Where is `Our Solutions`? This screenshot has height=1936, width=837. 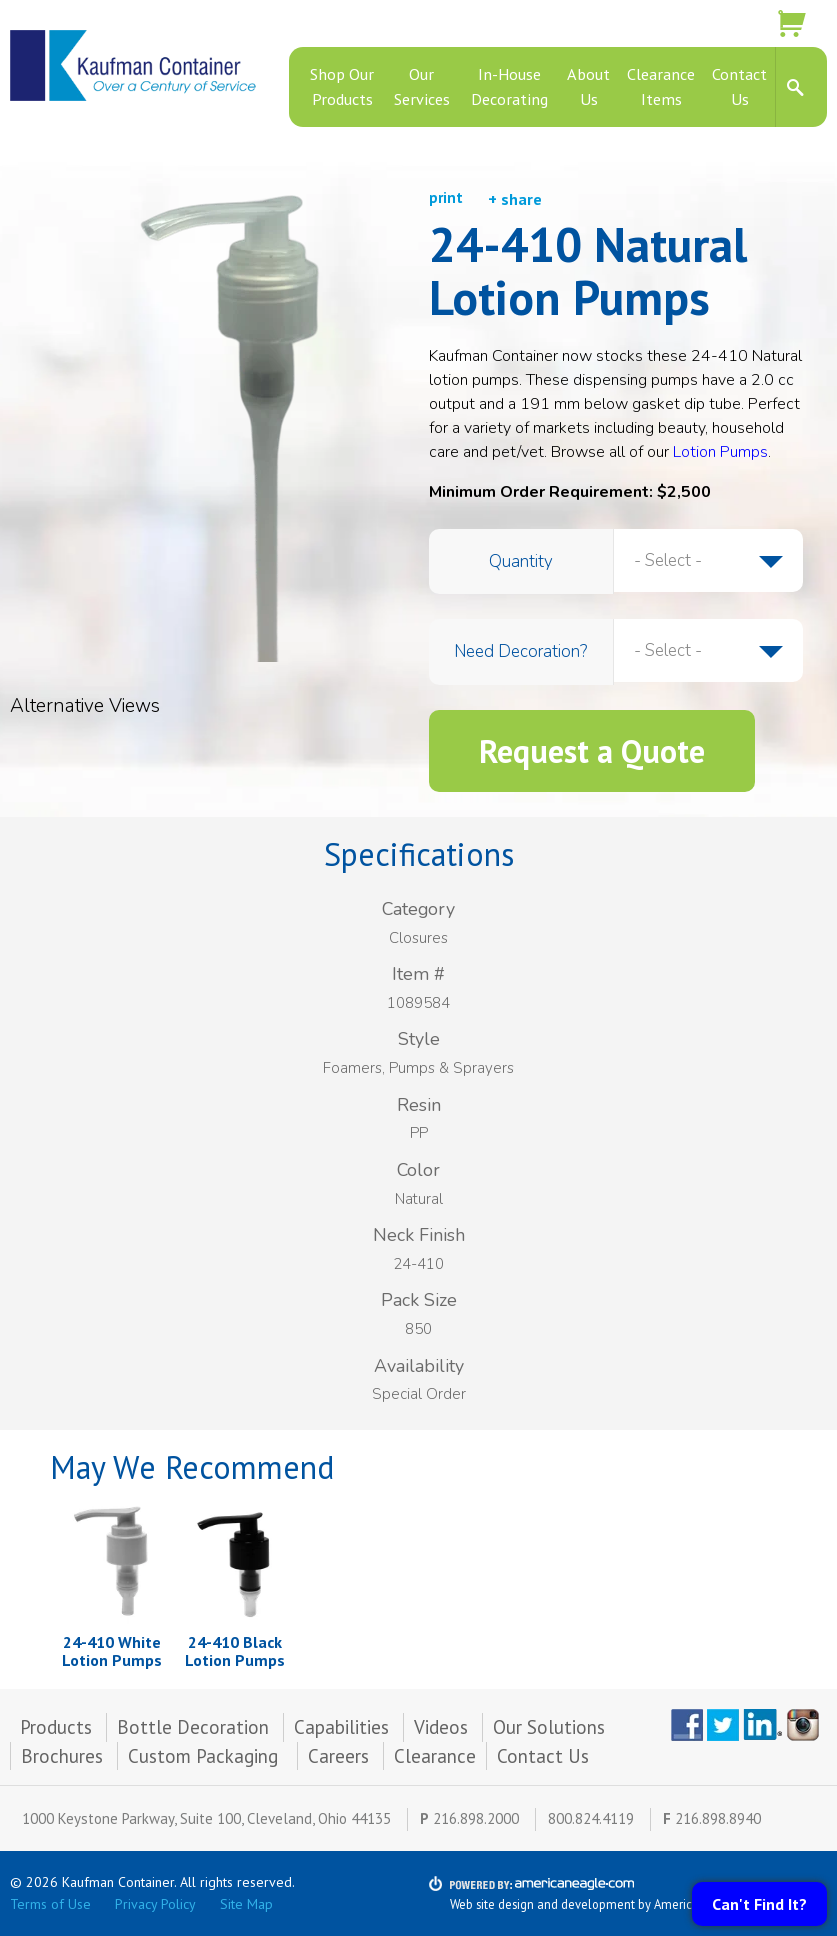
Our Solutions is located at coordinates (549, 1727).